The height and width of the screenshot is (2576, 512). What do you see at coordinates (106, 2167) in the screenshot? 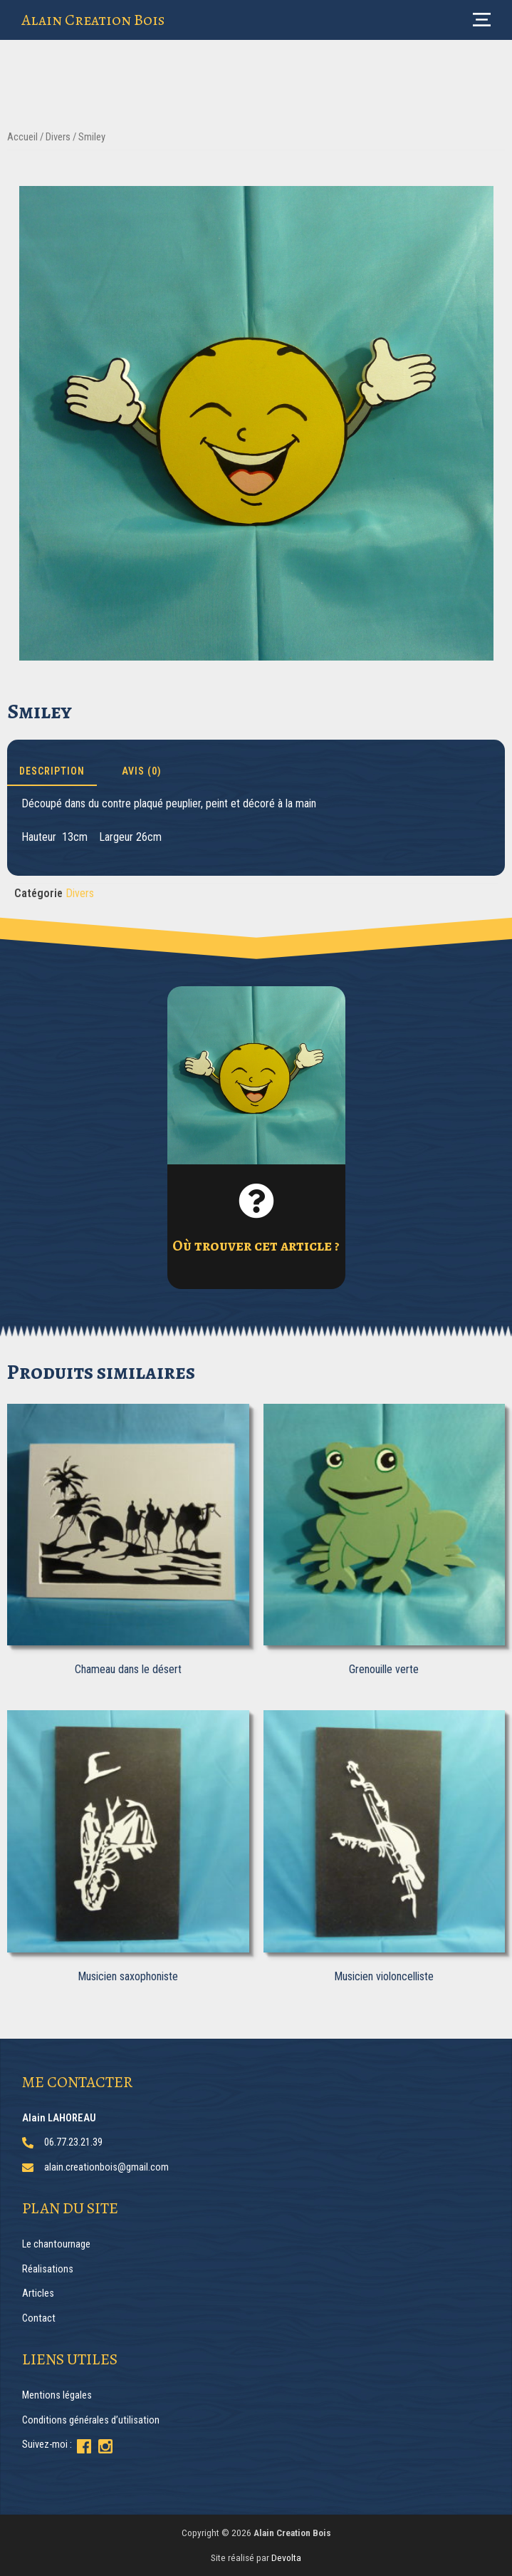
I see `alain.creationbois@gmail.com` at bounding box center [106, 2167].